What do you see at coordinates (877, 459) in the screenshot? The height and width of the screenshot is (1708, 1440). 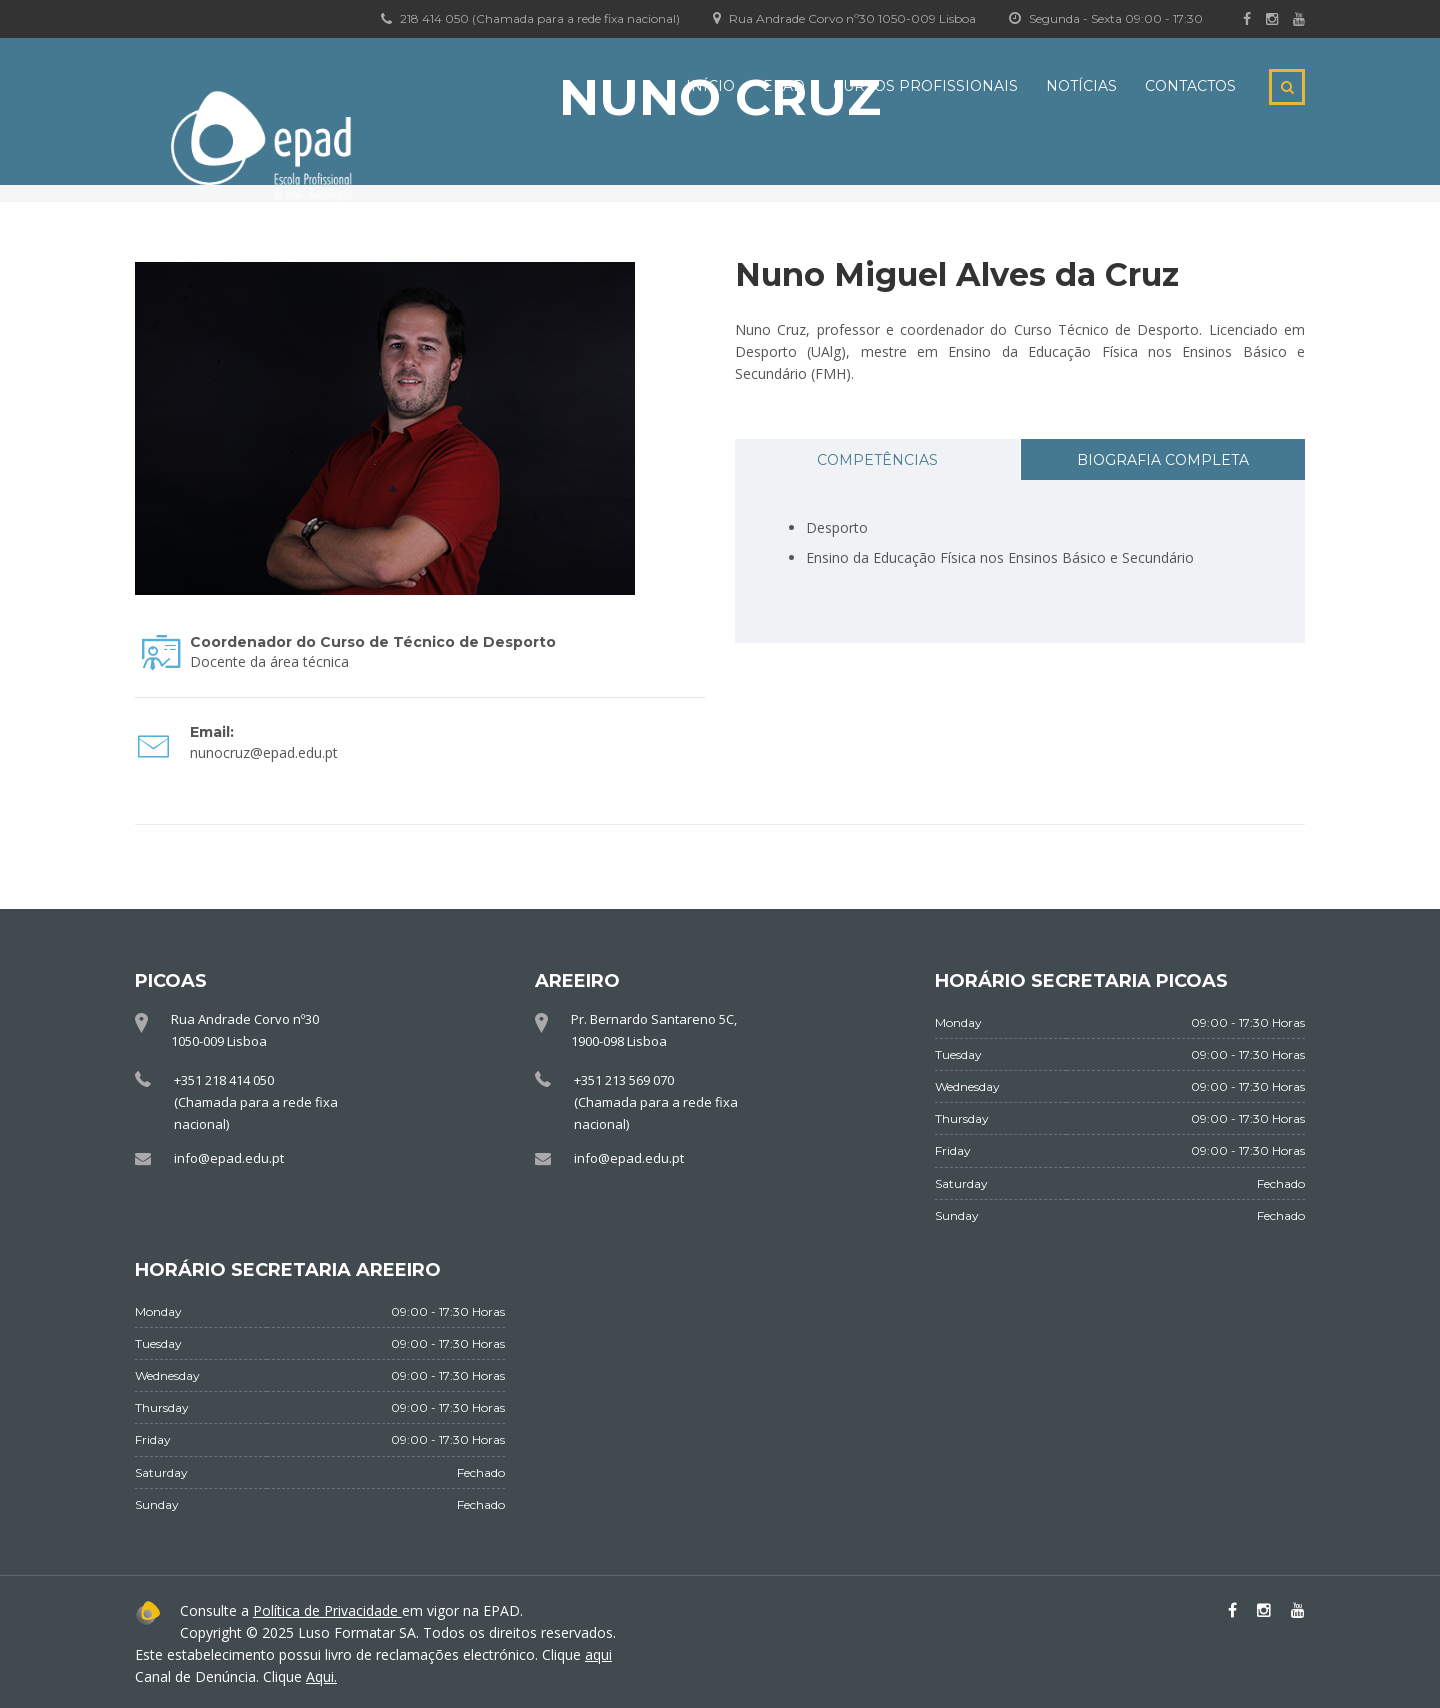 I see `[tab]` at bounding box center [877, 459].